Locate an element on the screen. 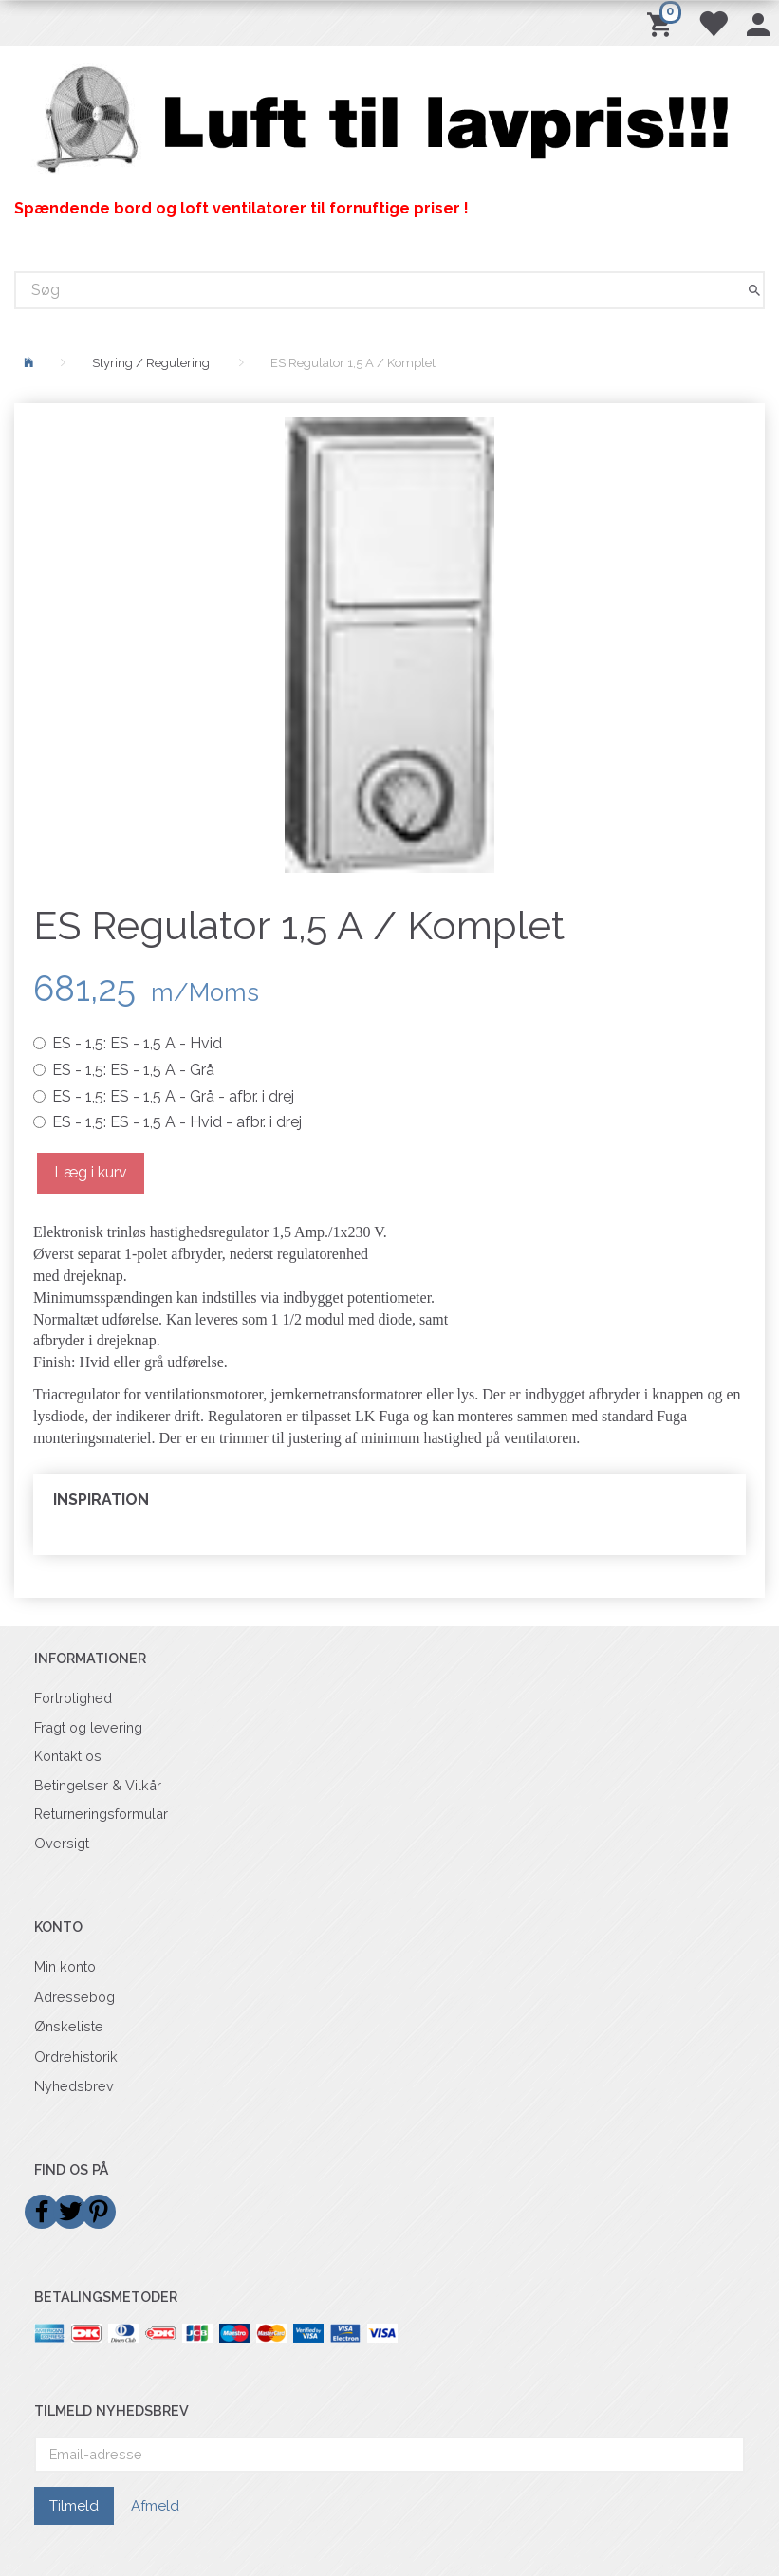 This screenshot has height=2576, width=779. [Billigvent.dk] is located at coordinates (389, 120).